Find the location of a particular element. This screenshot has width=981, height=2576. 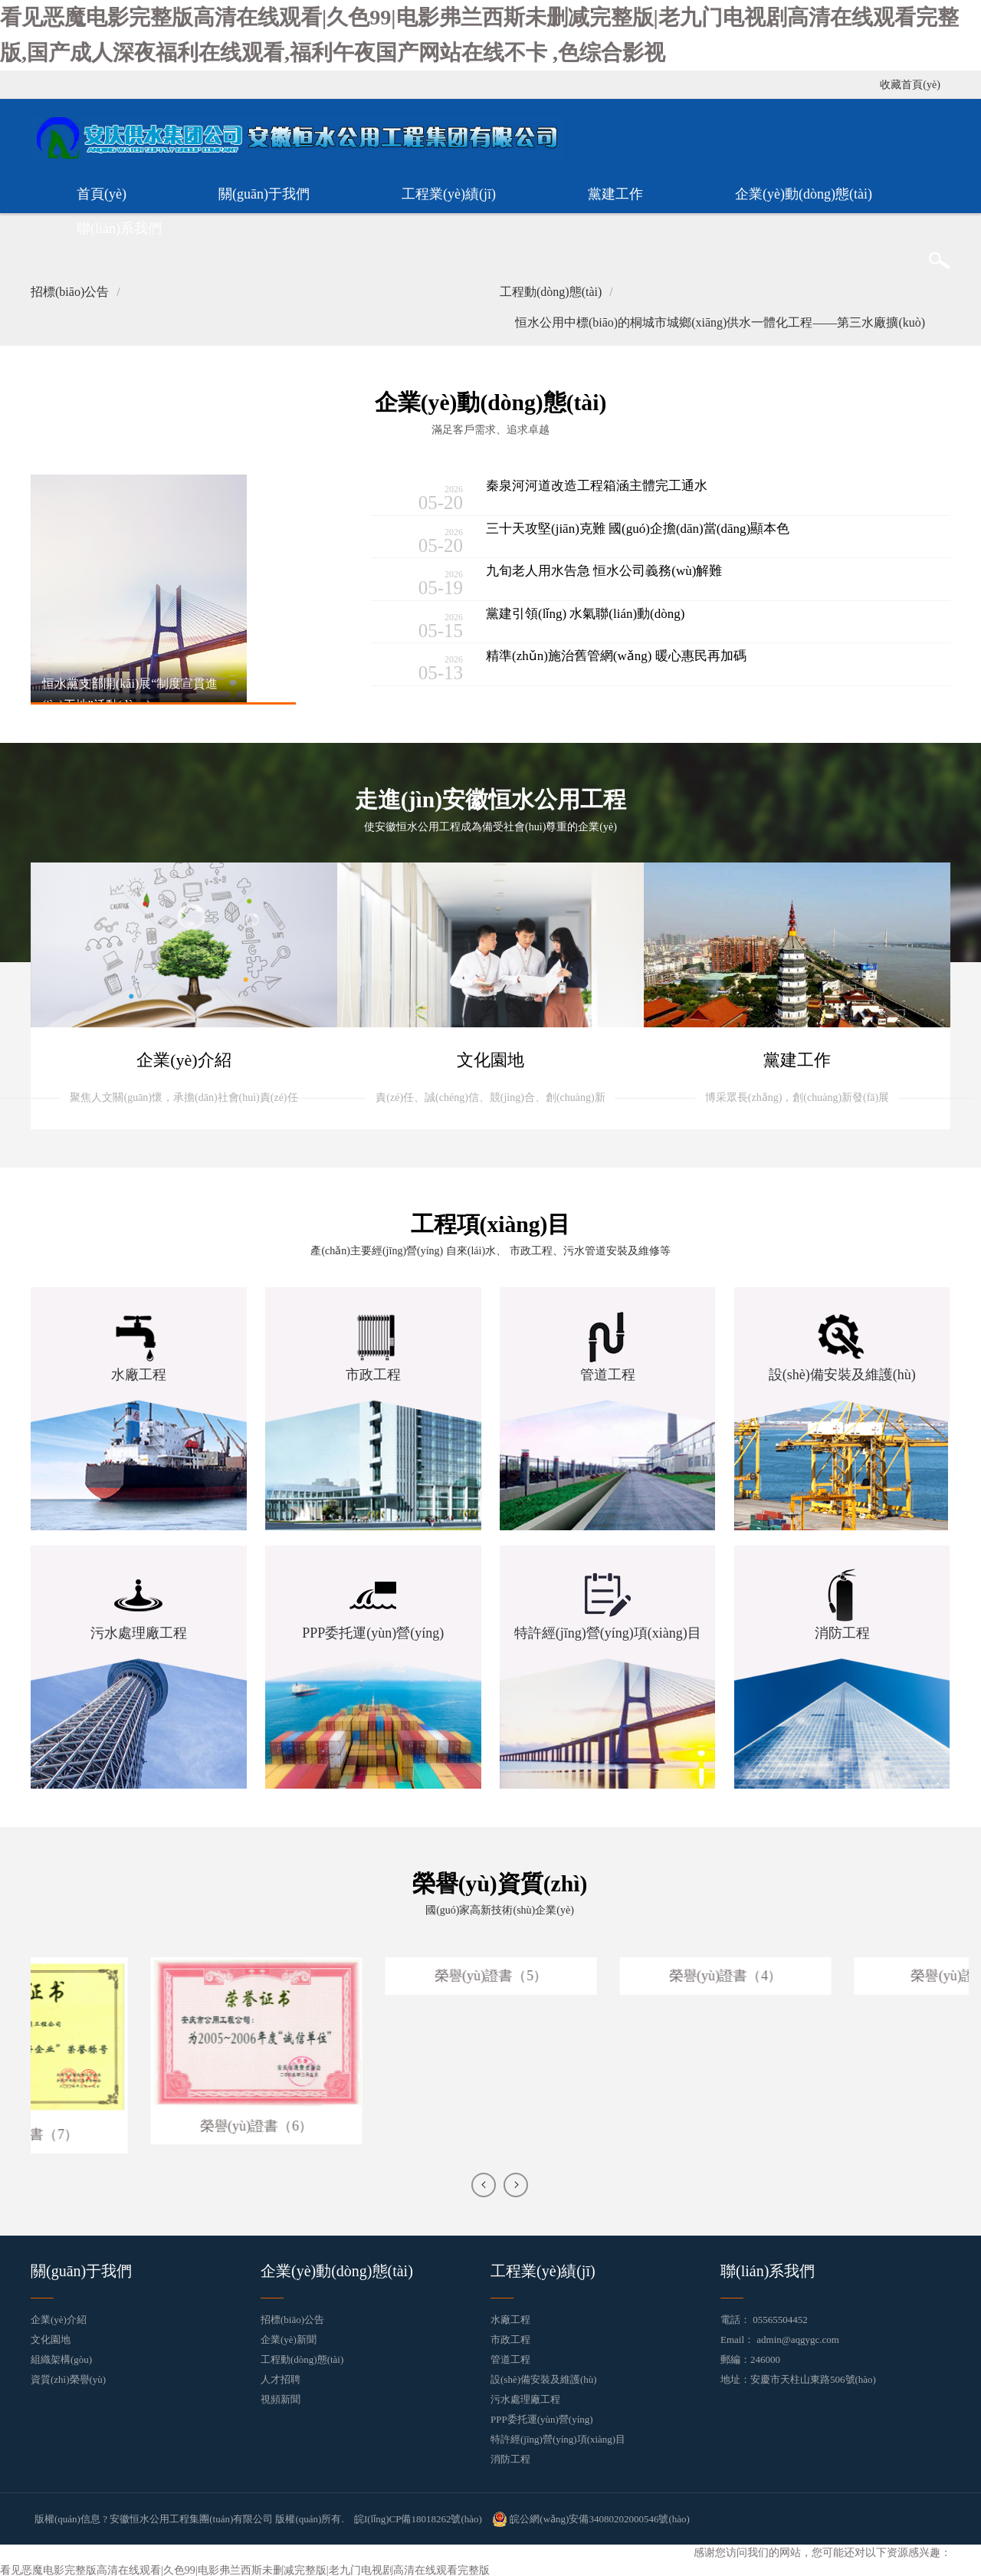

管道工程 is located at coordinates (510, 2356).